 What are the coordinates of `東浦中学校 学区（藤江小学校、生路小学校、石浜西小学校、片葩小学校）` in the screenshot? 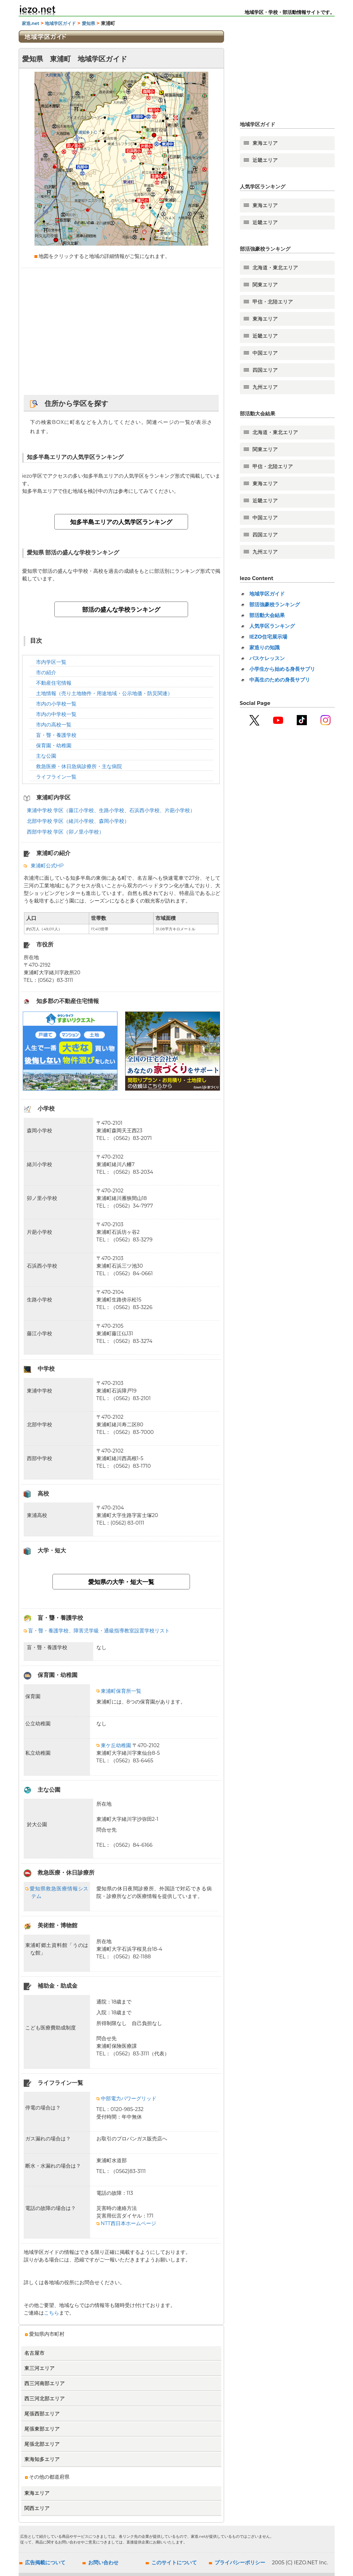 It's located at (111, 810).